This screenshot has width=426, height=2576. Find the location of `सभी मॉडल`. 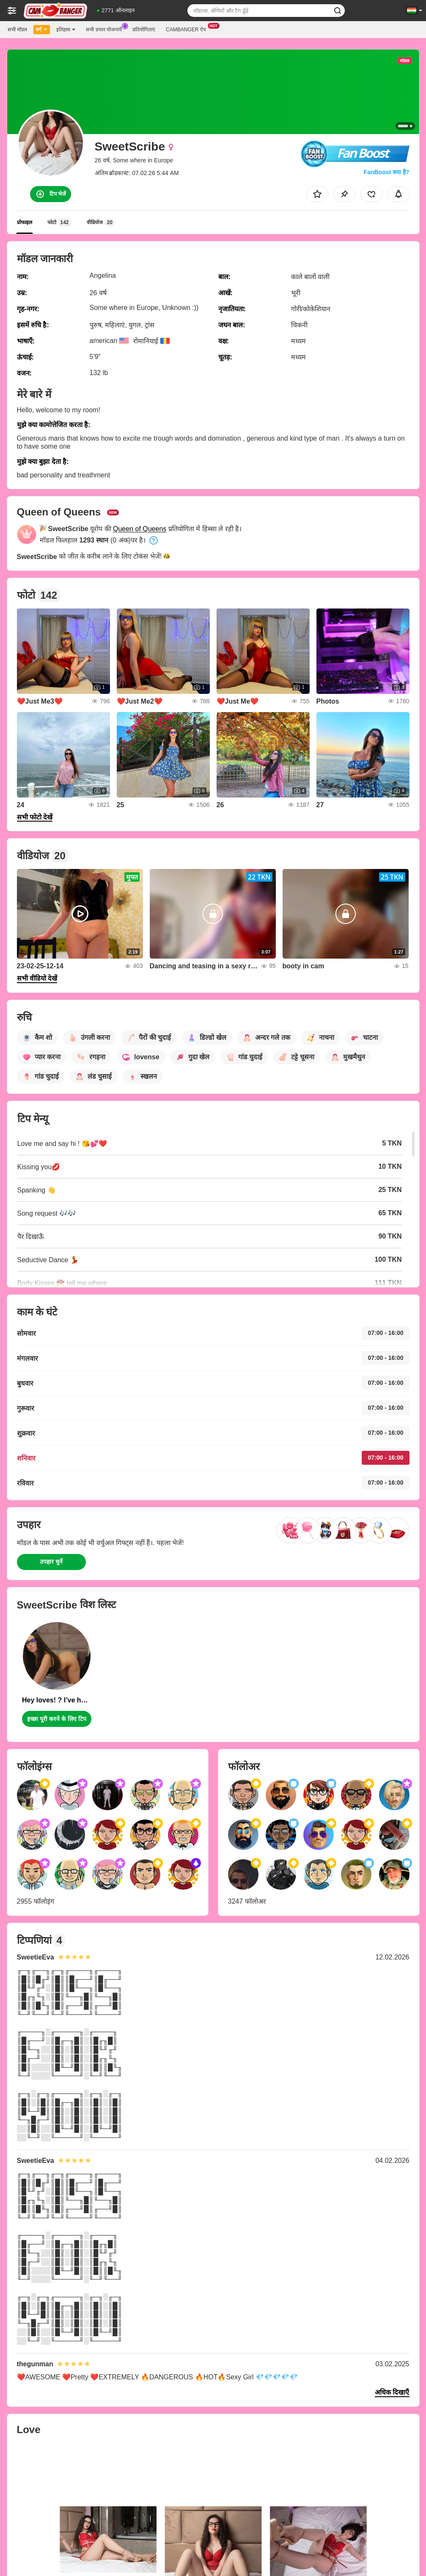

सभी मॉडल is located at coordinates (17, 30).